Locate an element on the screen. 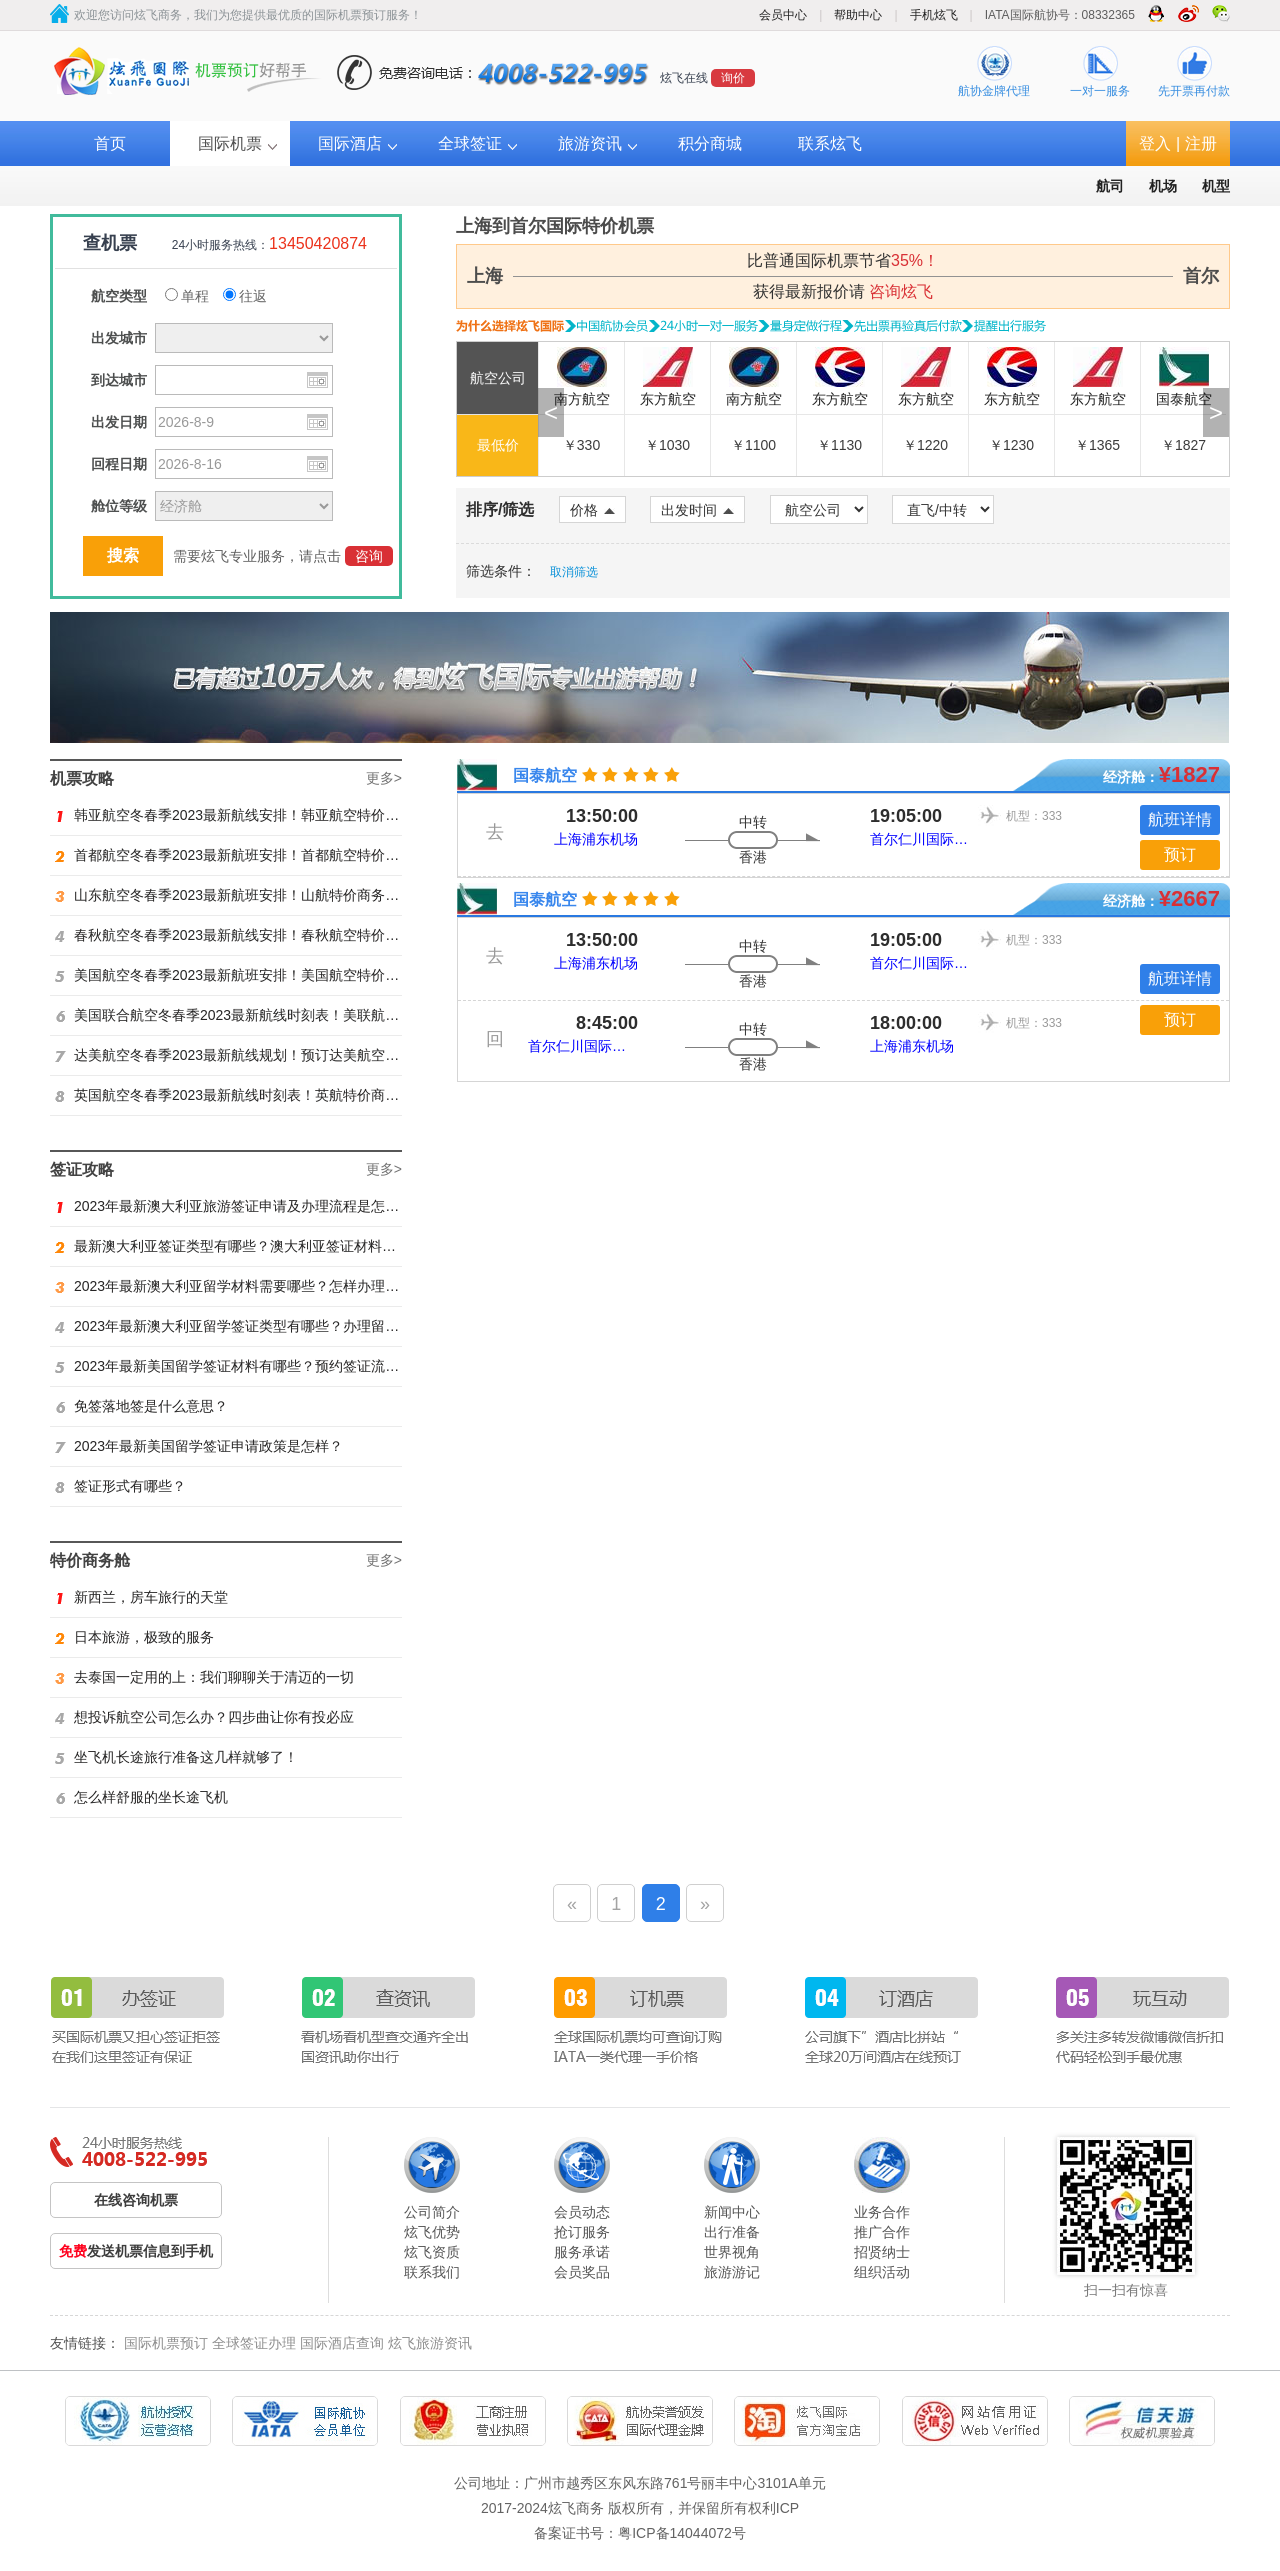 This screenshot has width=1280, height=2571. 机型 is located at coordinates (1216, 186).